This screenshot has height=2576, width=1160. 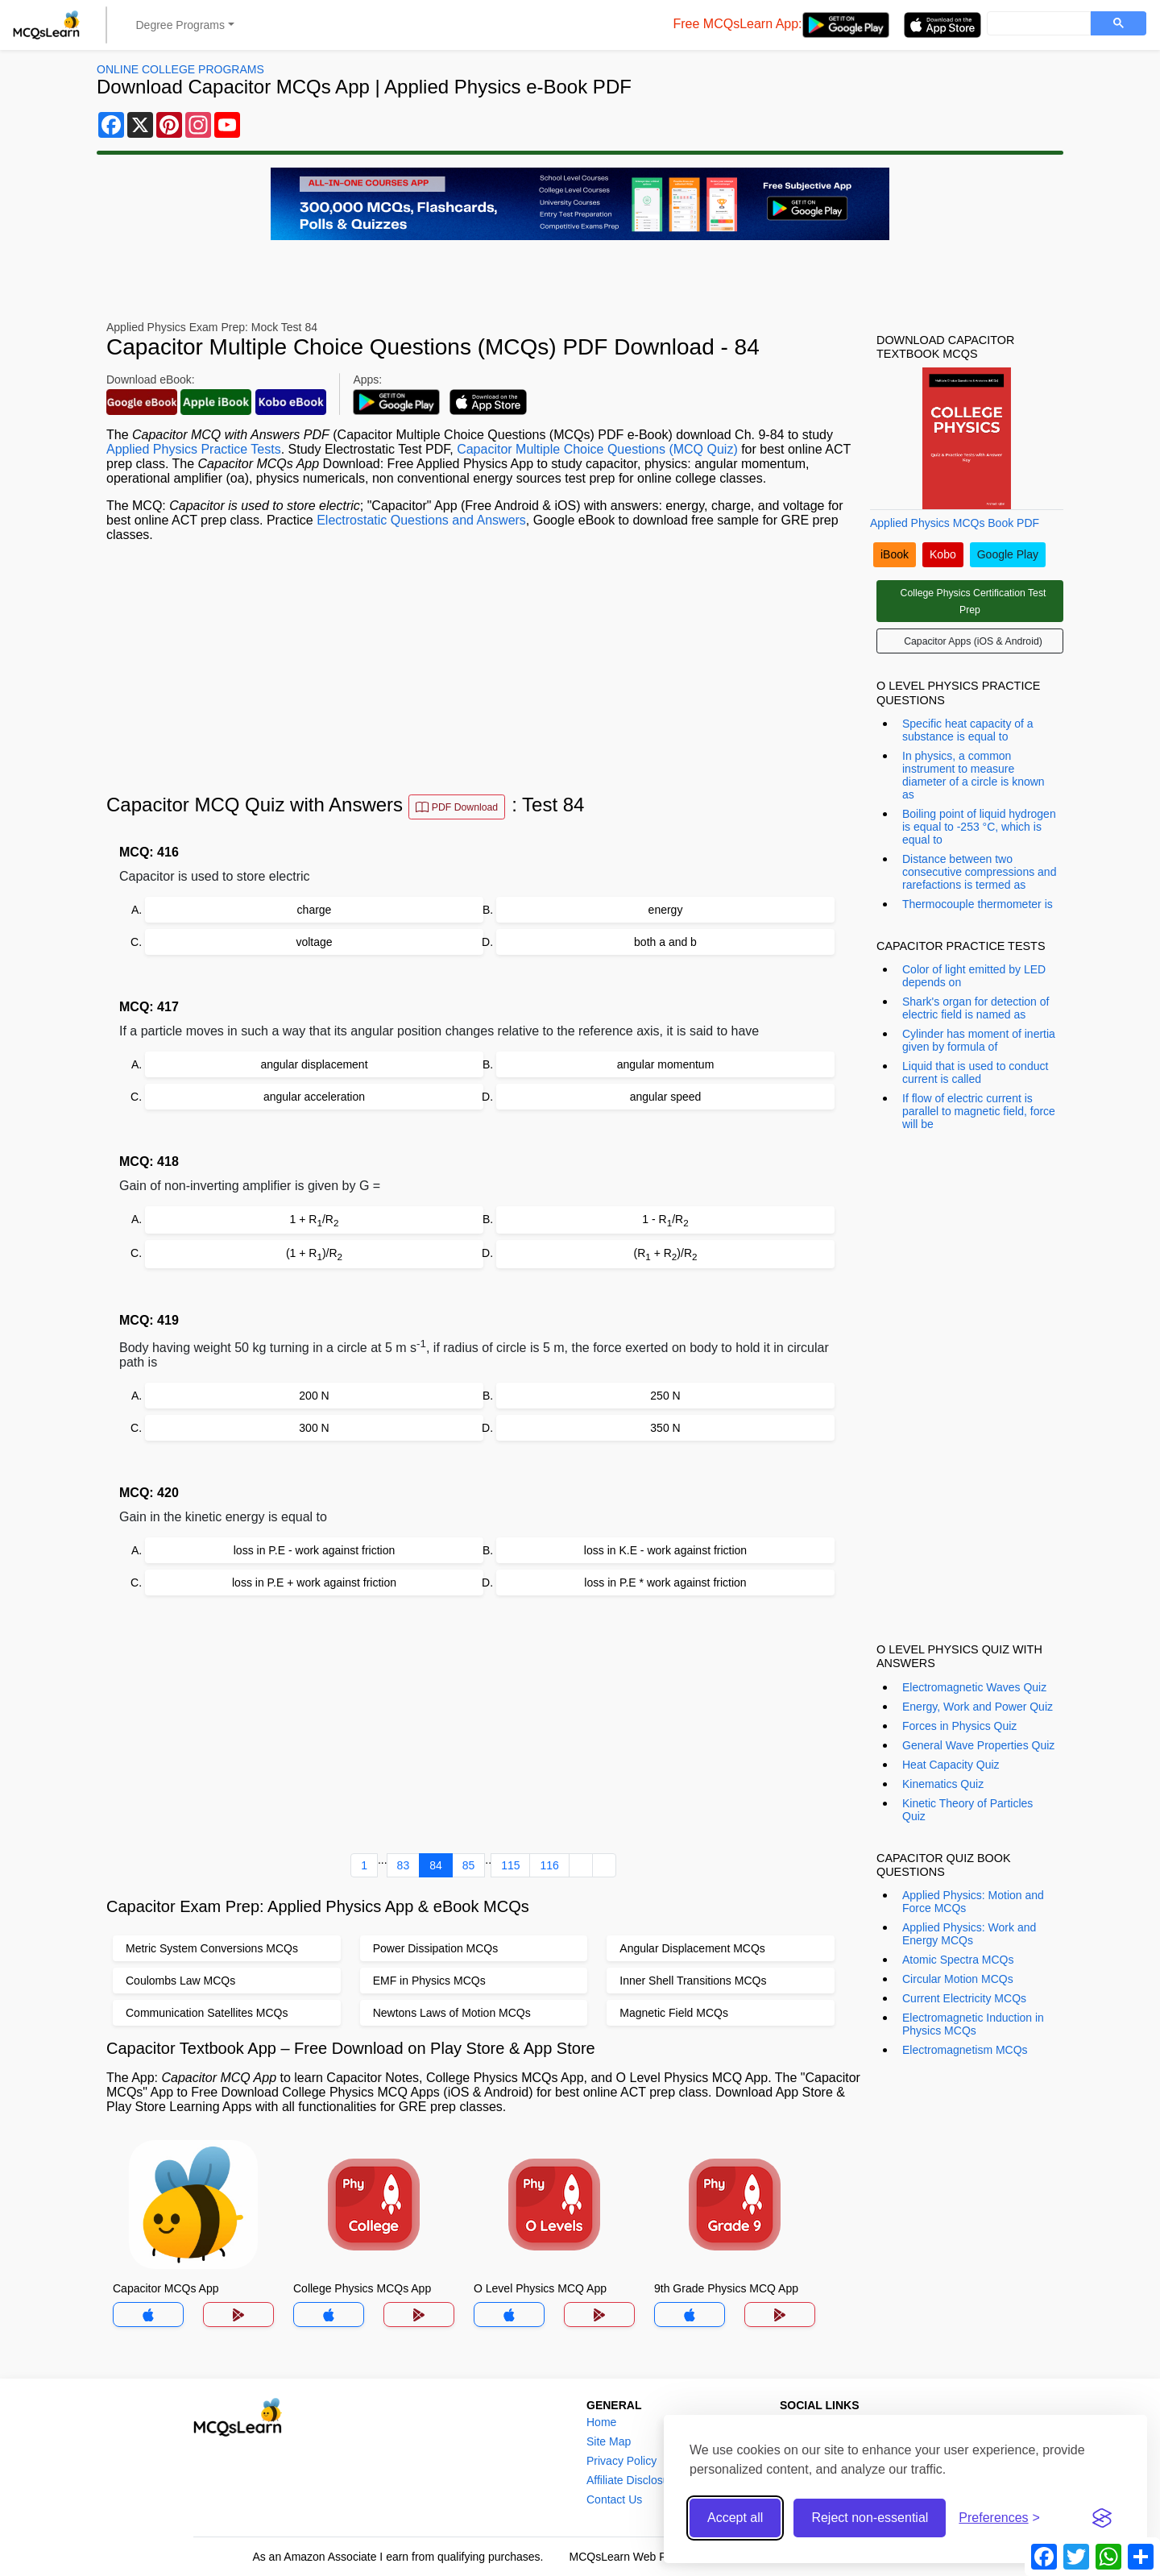 What do you see at coordinates (666, 1096) in the screenshot?
I see `angular speed` at bounding box center [666, 1096].